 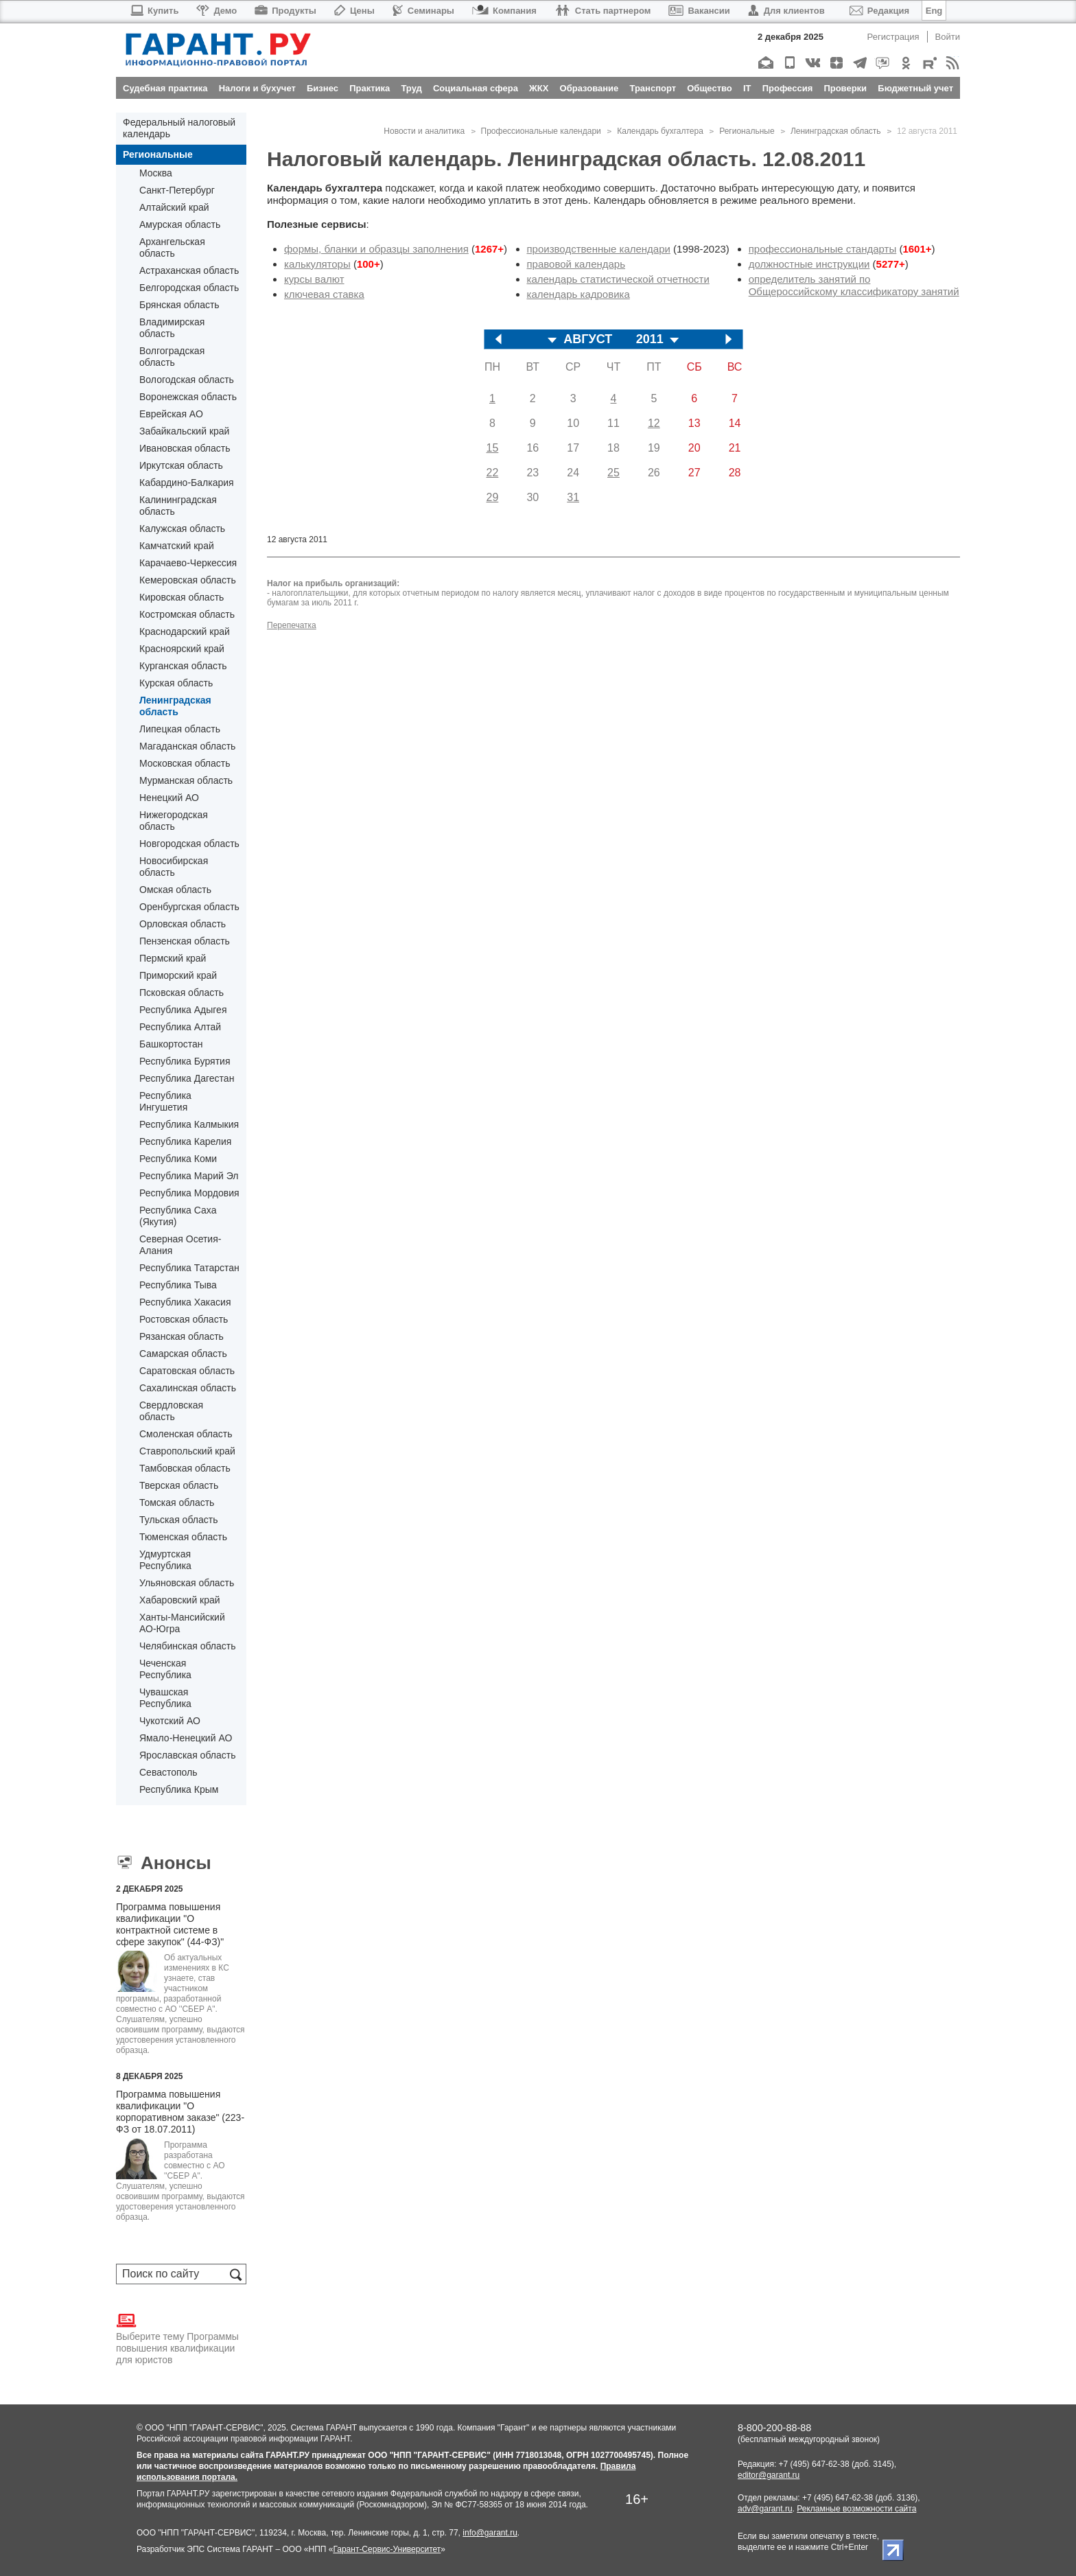 What do you see at coordinates (186, 1078) in the screenshot?
I see `Республика Дагестан` at bounding box center [186, 1078].